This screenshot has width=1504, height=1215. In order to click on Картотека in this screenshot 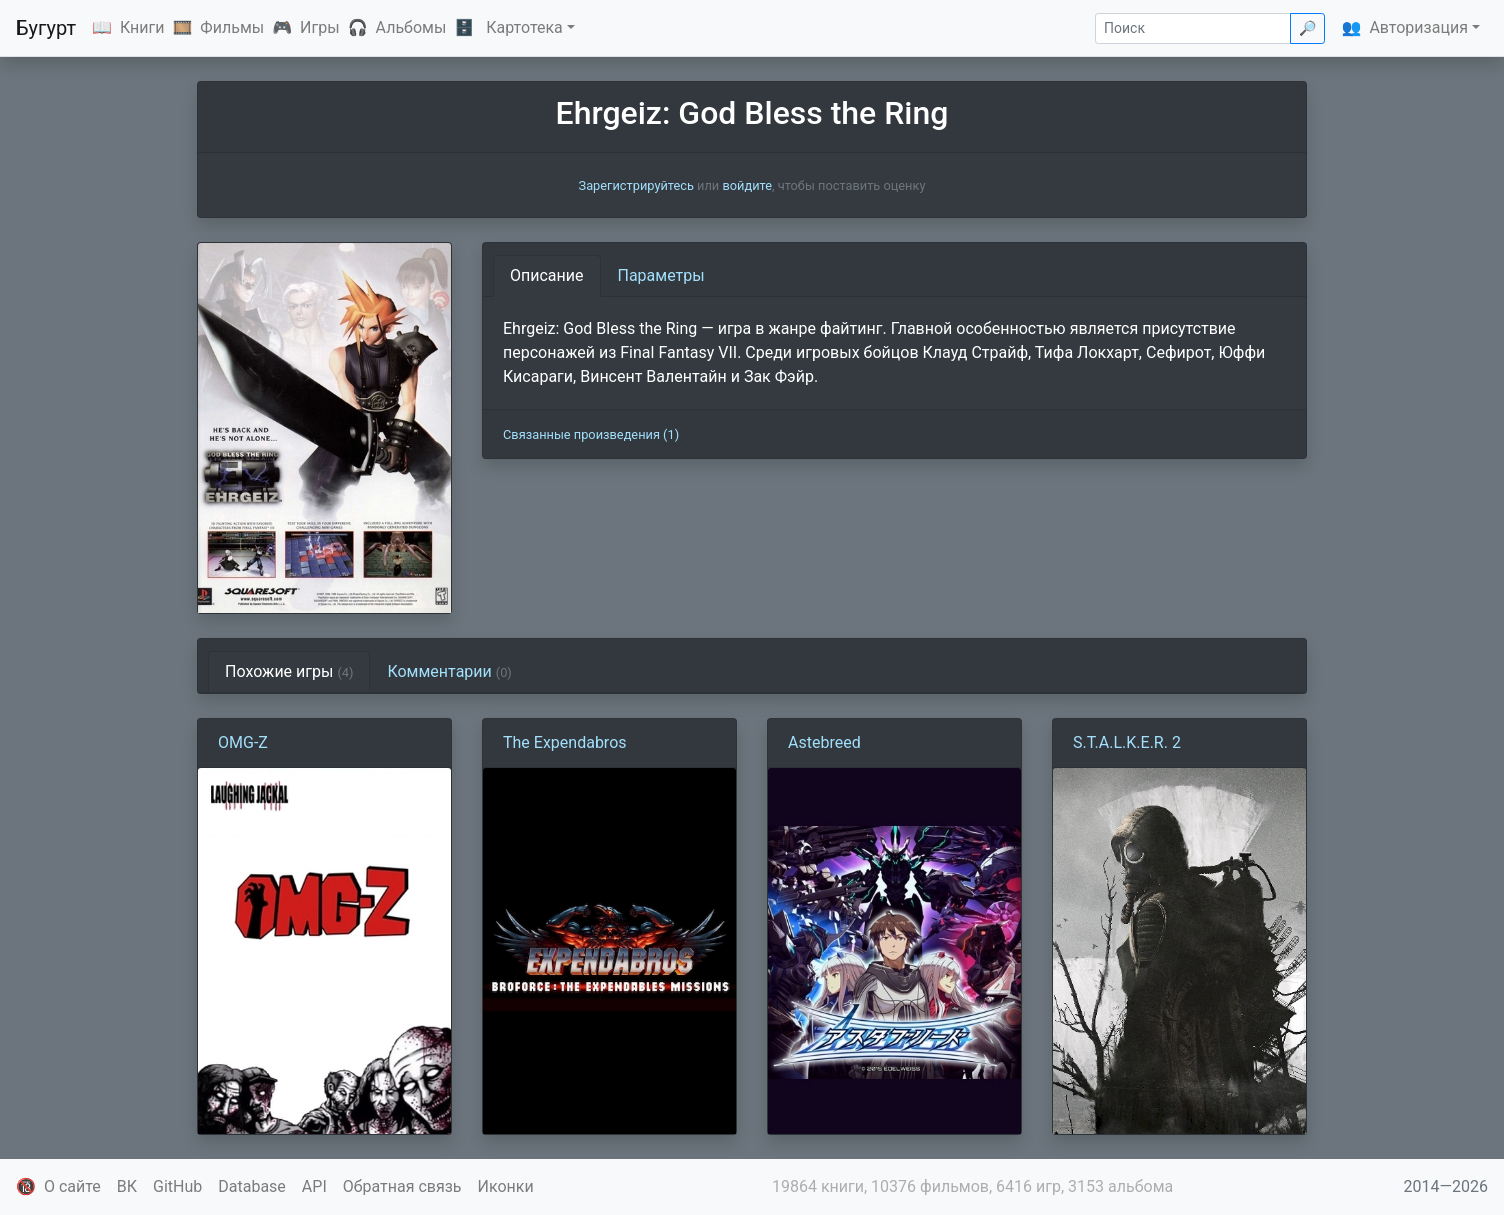, I will do `click(524, 27)`.